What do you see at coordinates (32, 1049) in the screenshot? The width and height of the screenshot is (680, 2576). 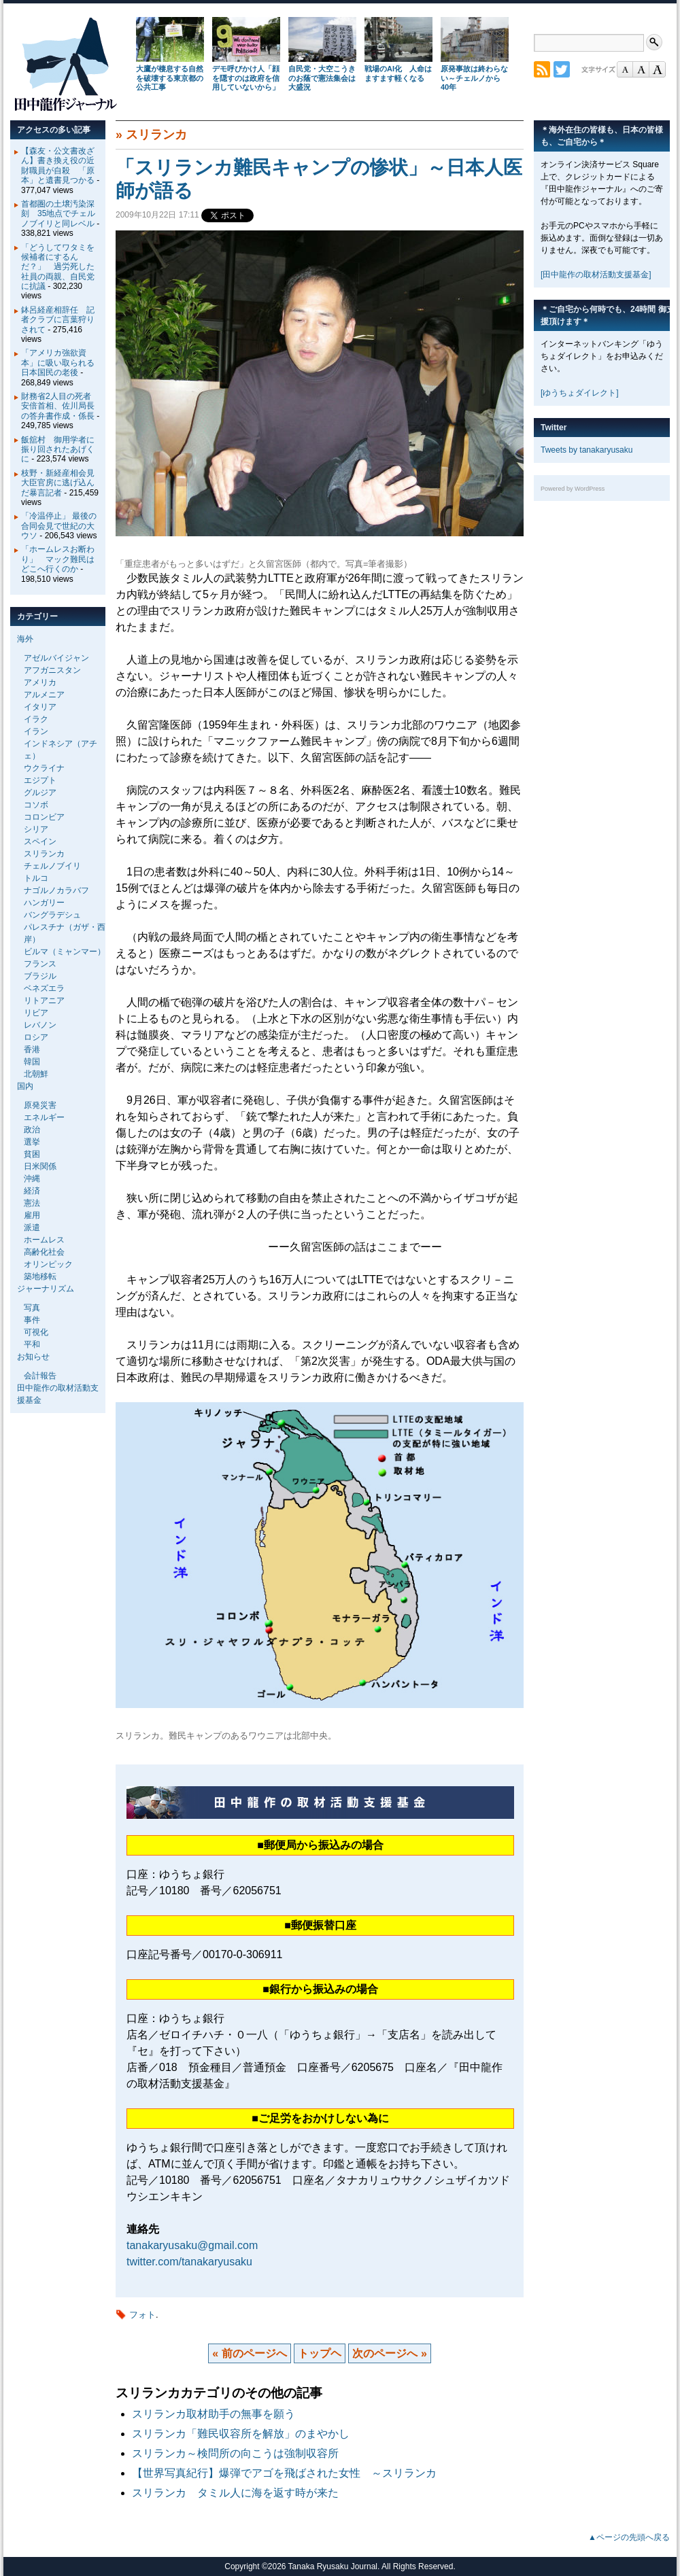 I see `香港` at bounding box center [32, 1049].